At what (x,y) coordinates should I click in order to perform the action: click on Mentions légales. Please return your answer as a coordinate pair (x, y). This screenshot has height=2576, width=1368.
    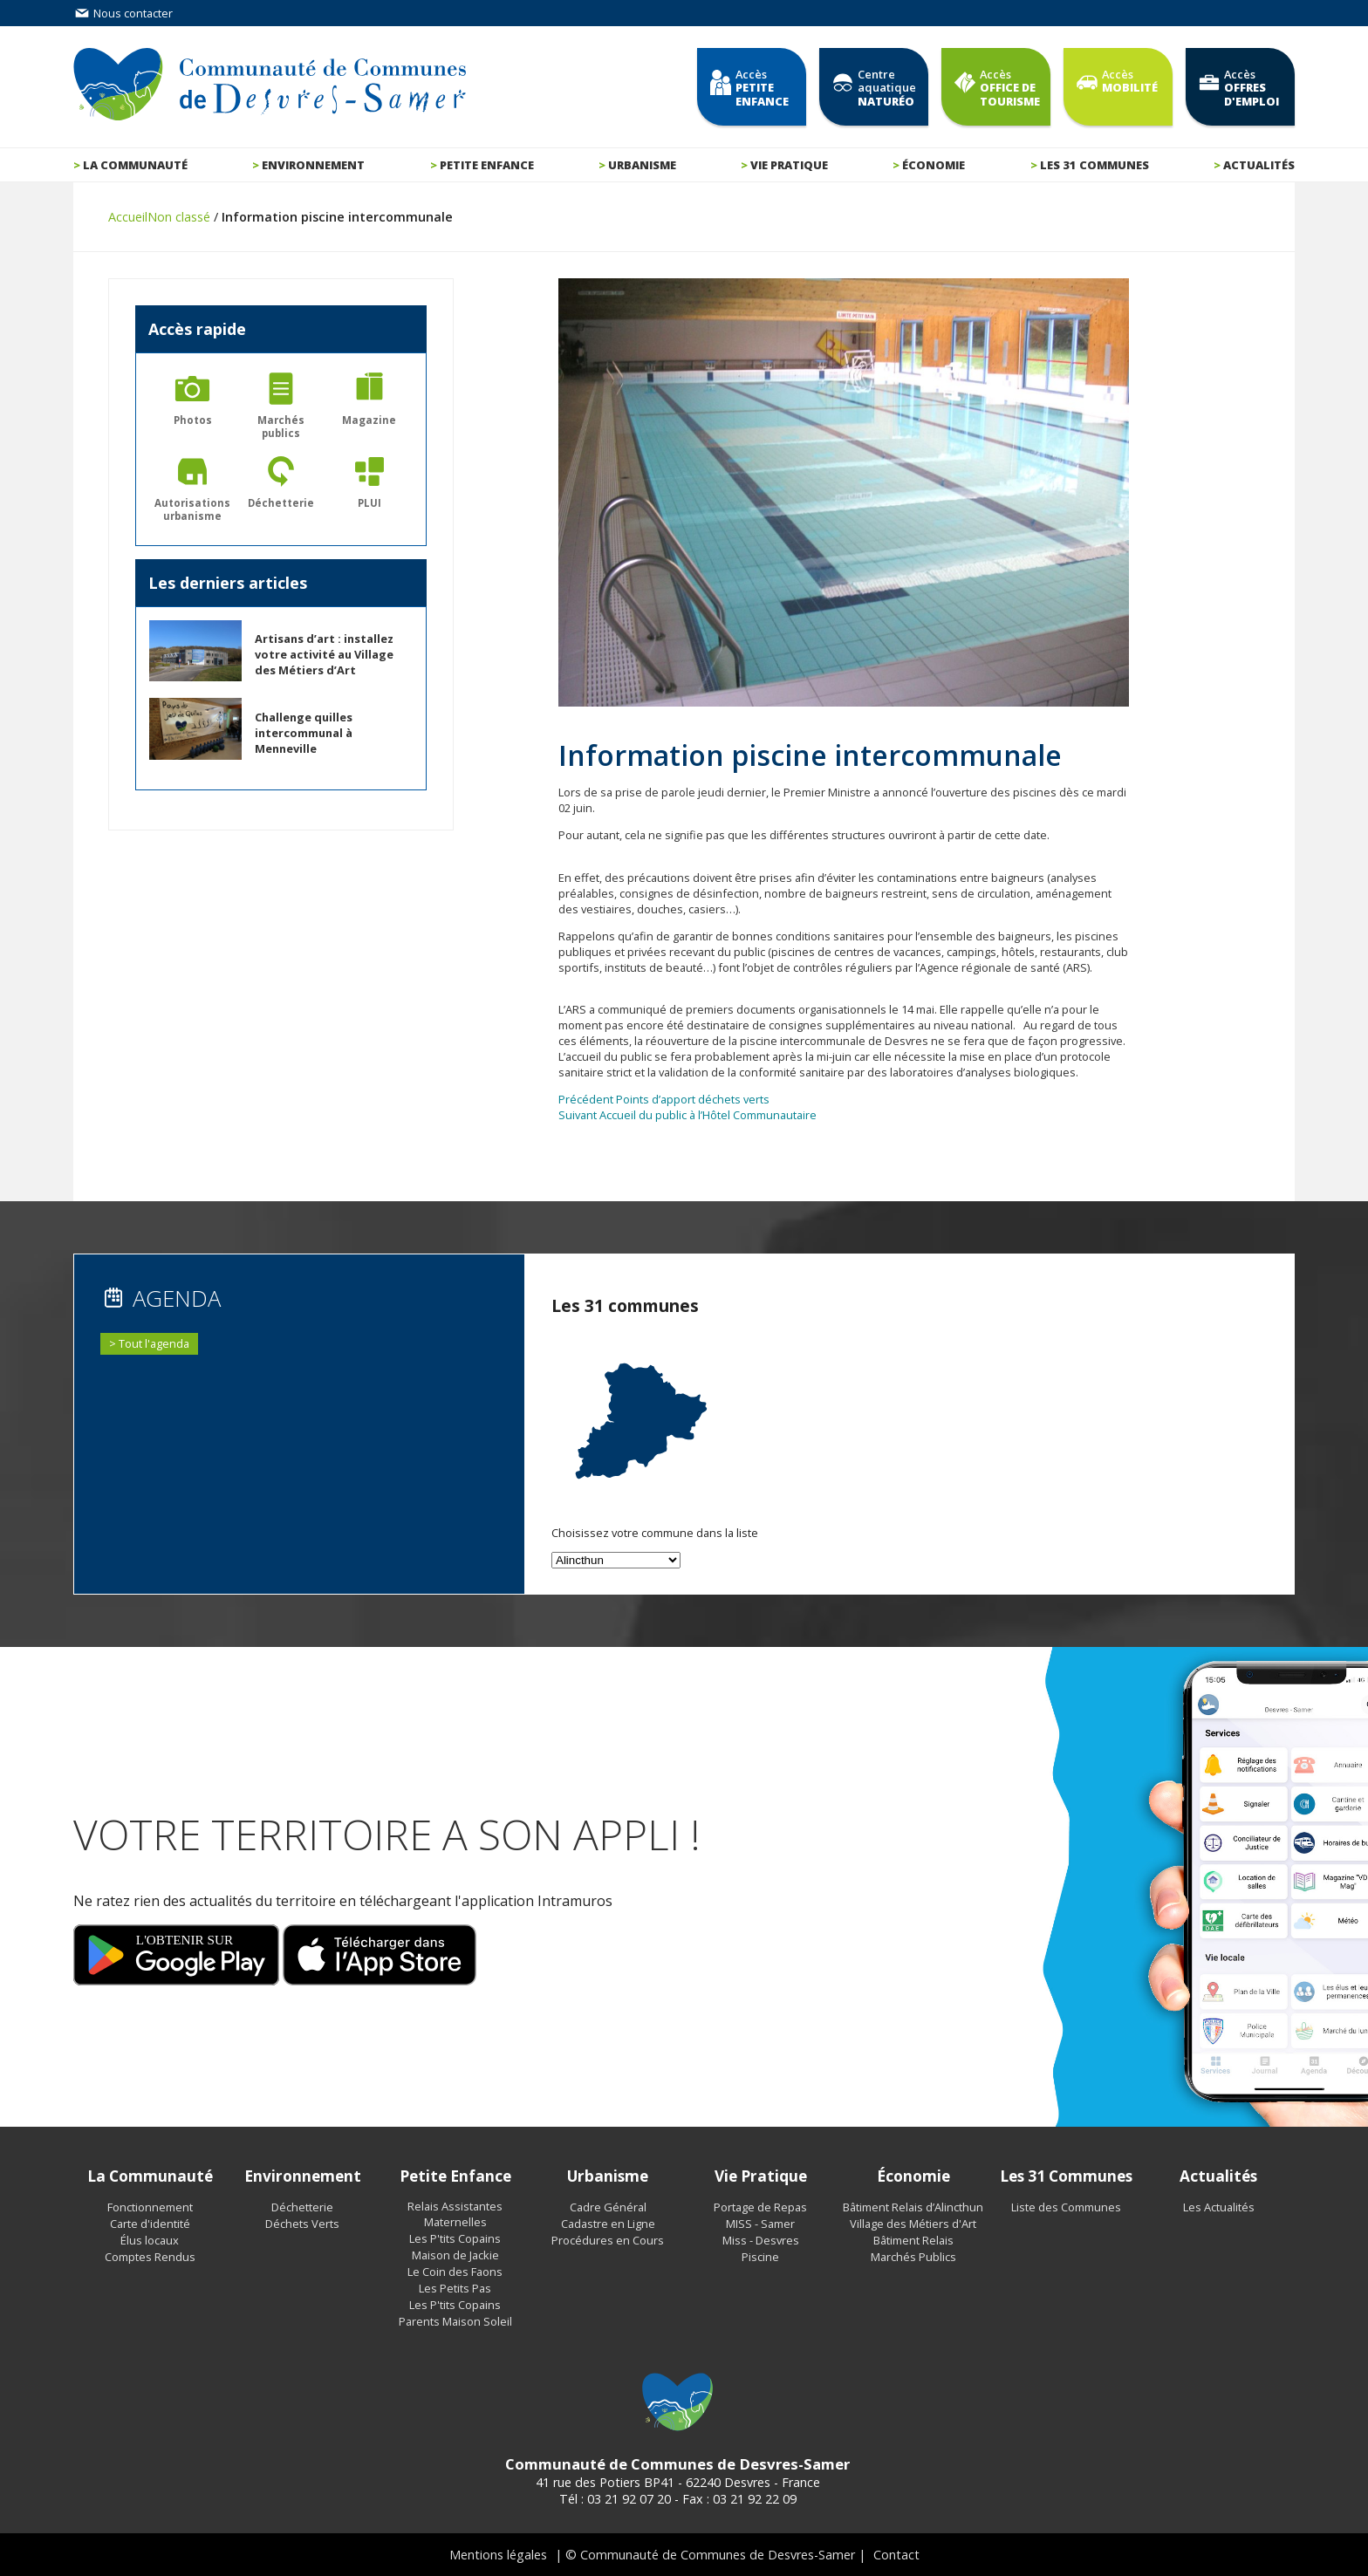
    Looking at the image, I should click on (498, 2554).